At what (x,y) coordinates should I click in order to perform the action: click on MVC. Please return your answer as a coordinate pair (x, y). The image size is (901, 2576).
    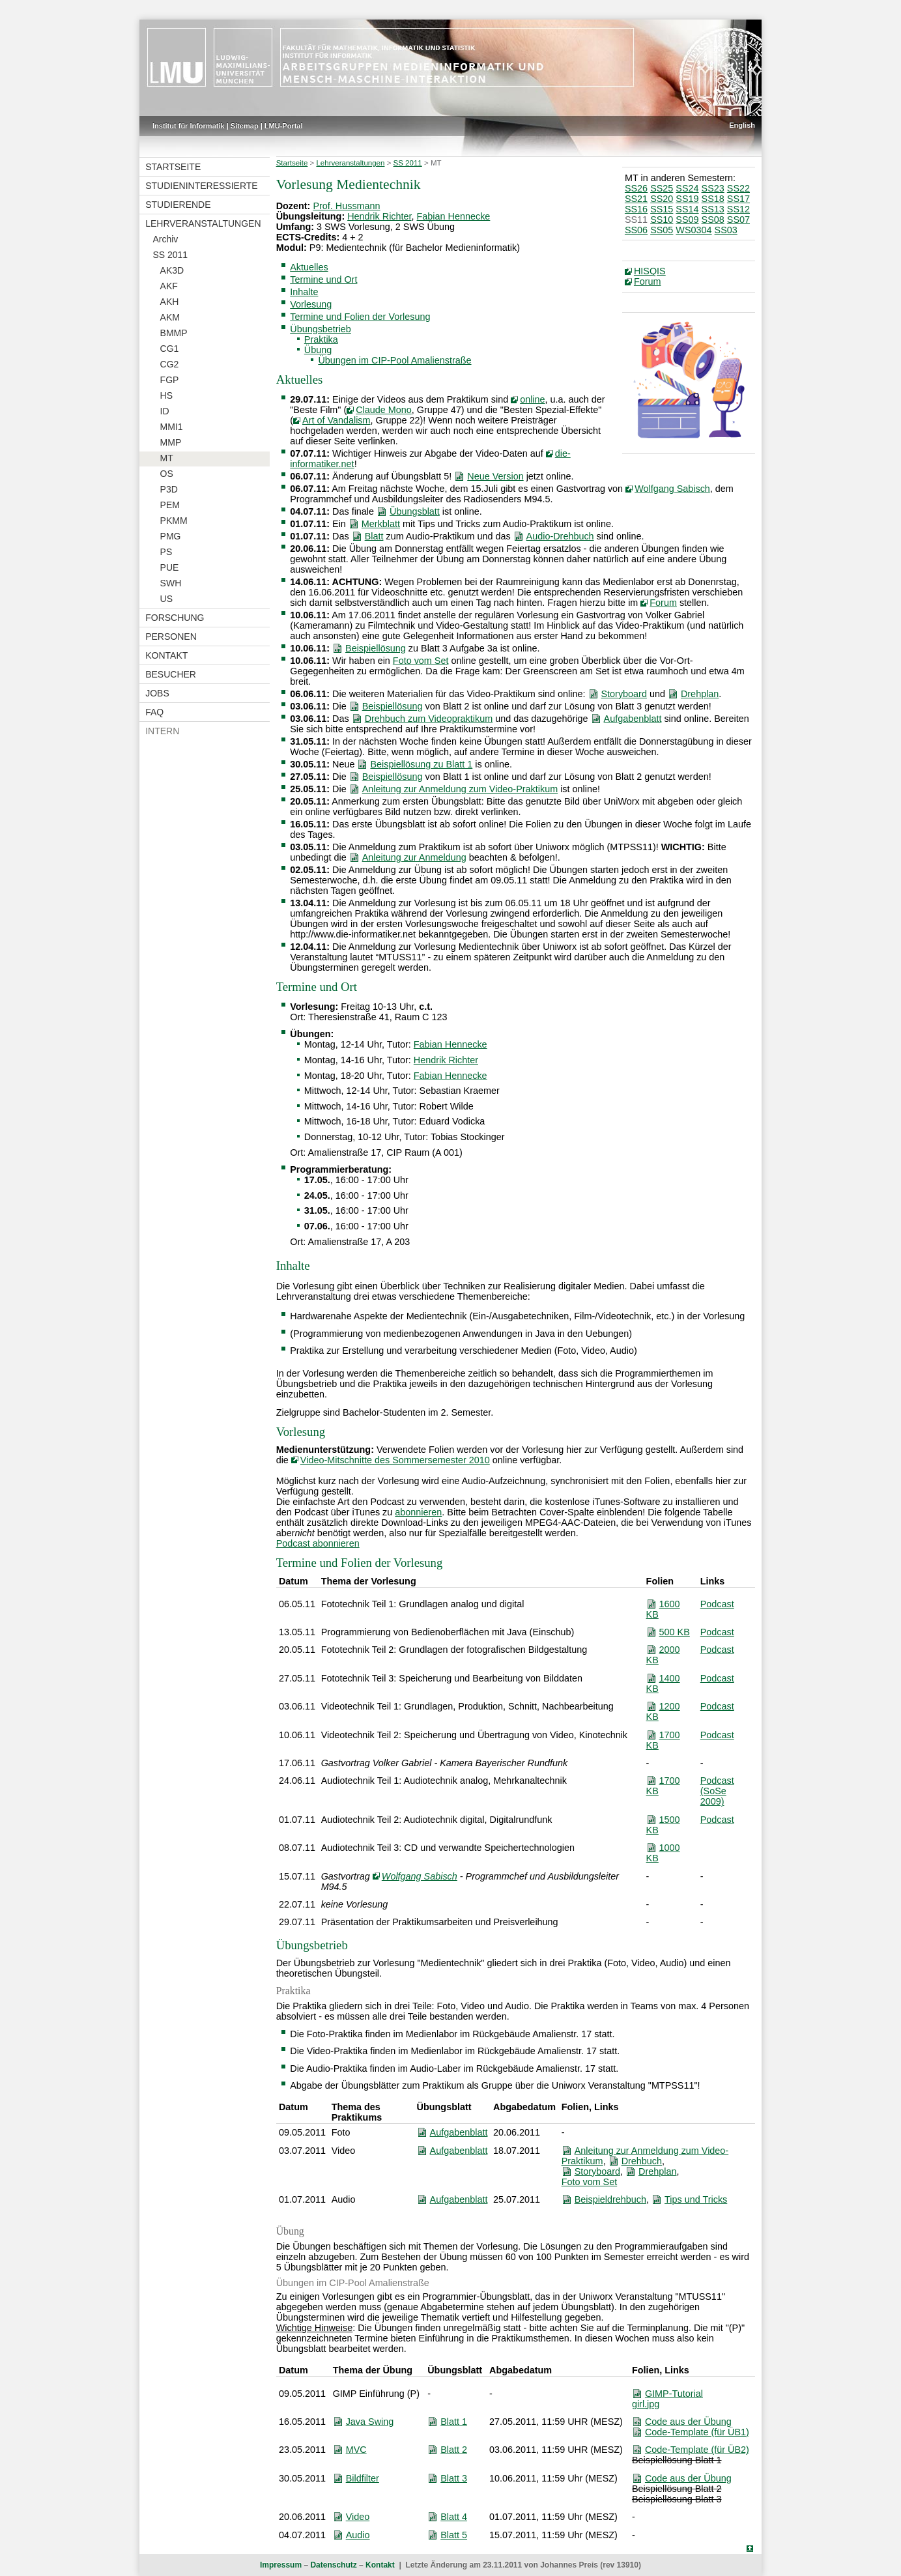
    Looking at the image, I should click on (356, 2449).